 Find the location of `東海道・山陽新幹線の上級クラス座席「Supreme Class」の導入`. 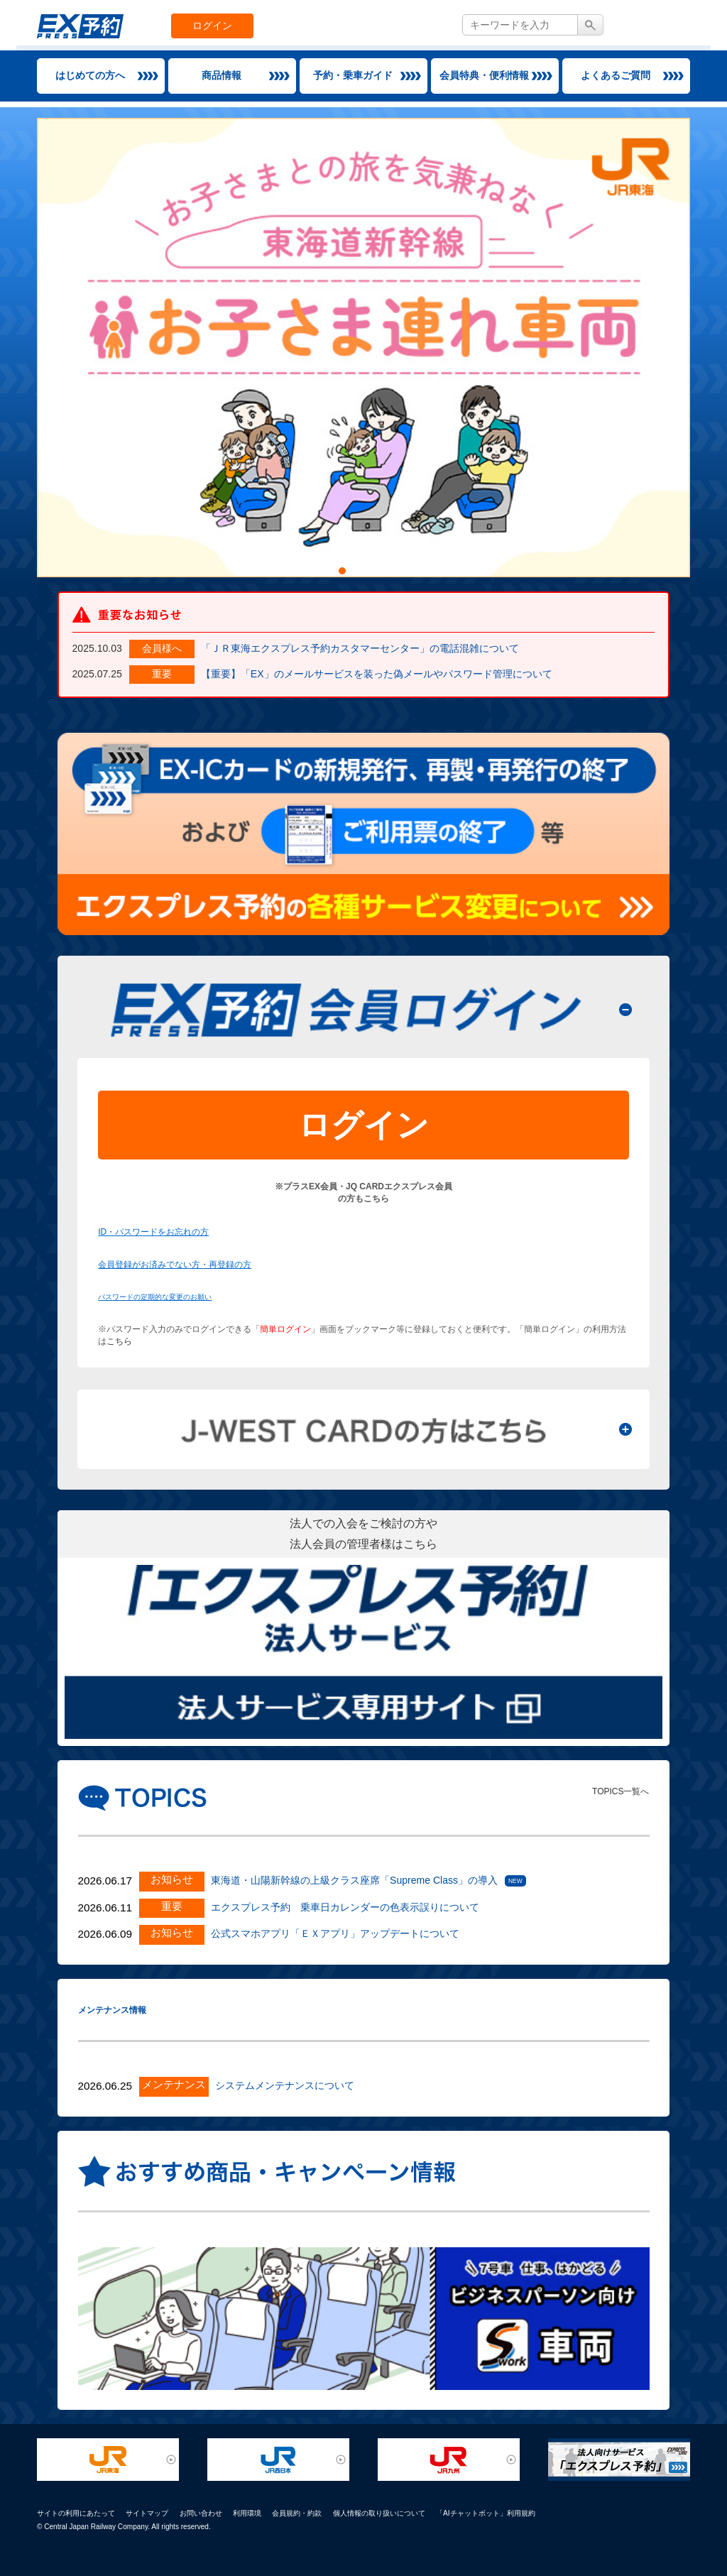

東海道・山陽新幹線の上級クラス座席「Supreme Class」の導入 is located at coordinates (354, 1880).